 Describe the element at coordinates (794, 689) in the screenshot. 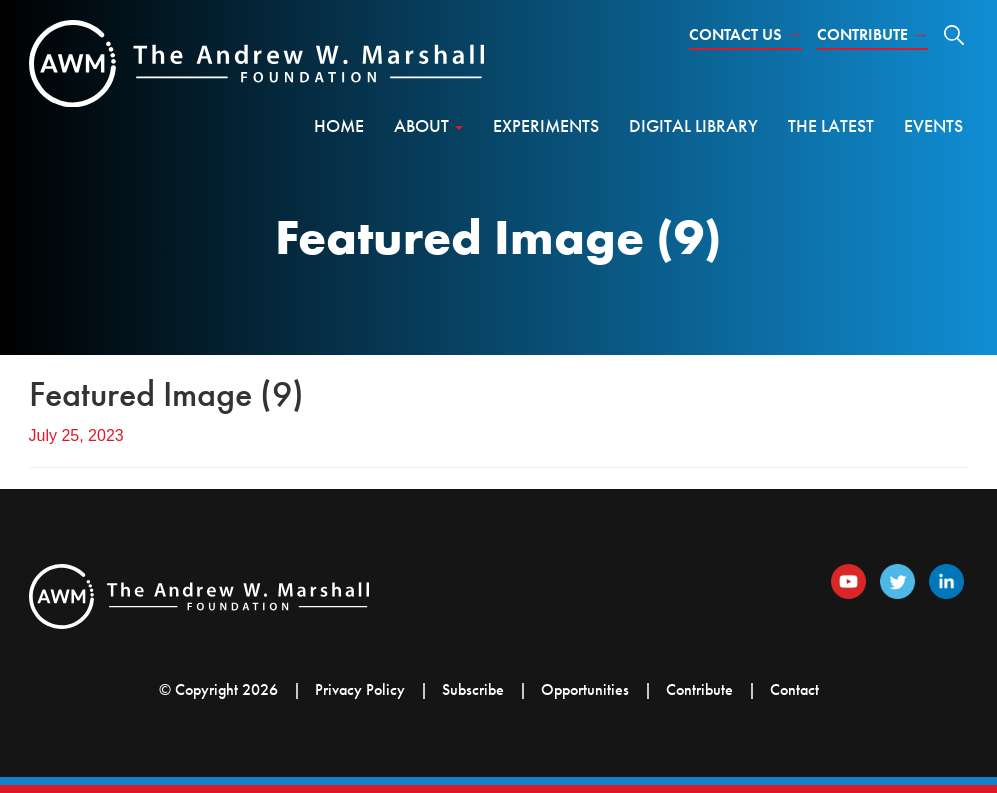

I see `Contact` at that location.